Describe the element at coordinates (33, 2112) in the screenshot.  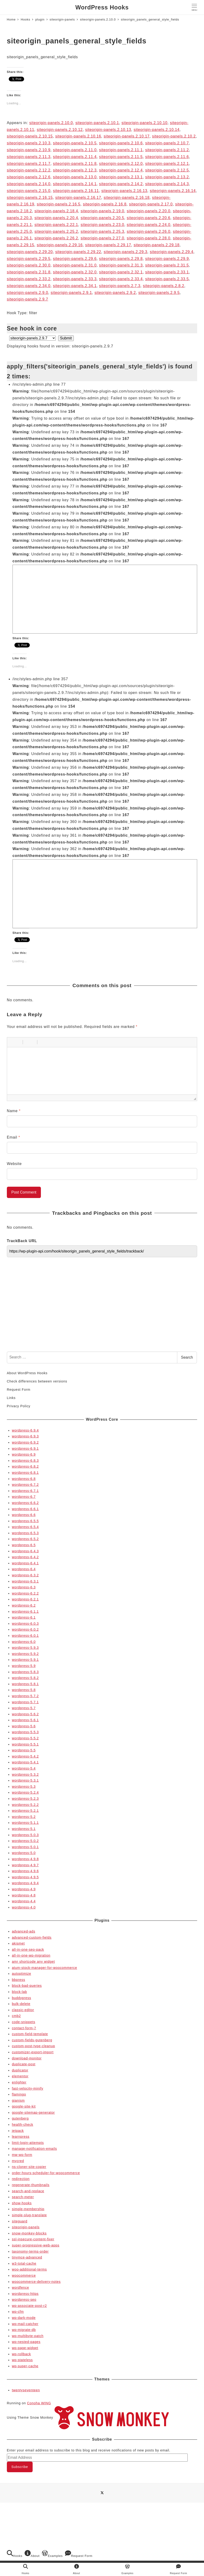
I see `google-sitemap-generator` at that location.